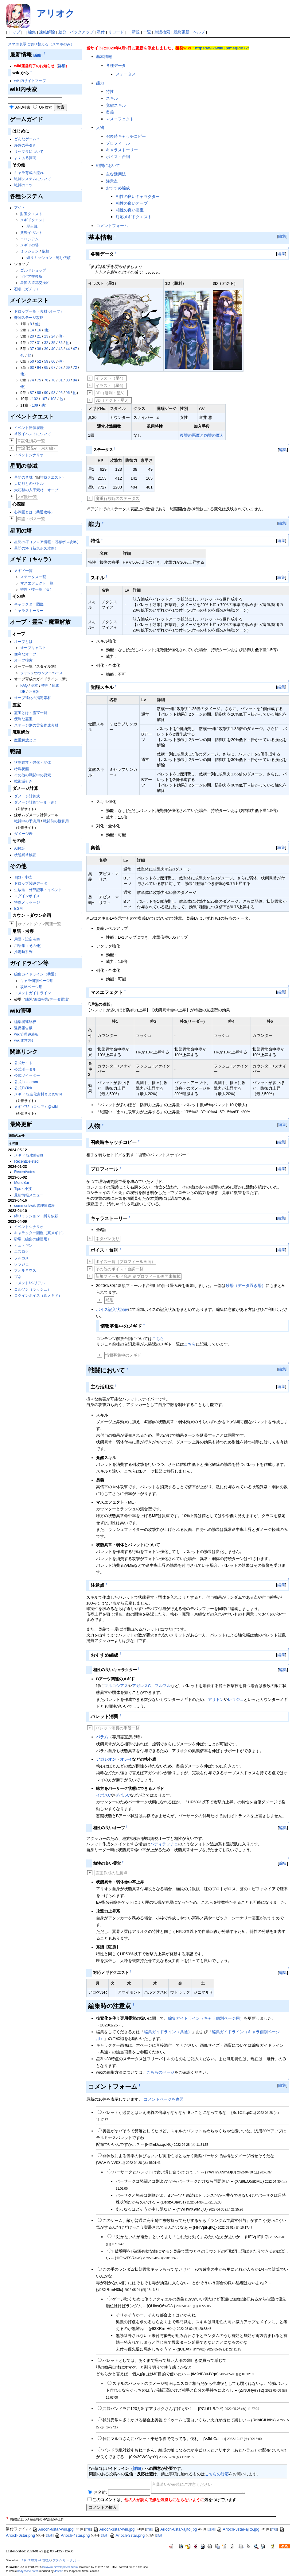 This screenshot has width=296, height=2576. Describe the element at coordinates (32, 1239) in the screenshot. I see `砂場（編集の練習用）` at that location.